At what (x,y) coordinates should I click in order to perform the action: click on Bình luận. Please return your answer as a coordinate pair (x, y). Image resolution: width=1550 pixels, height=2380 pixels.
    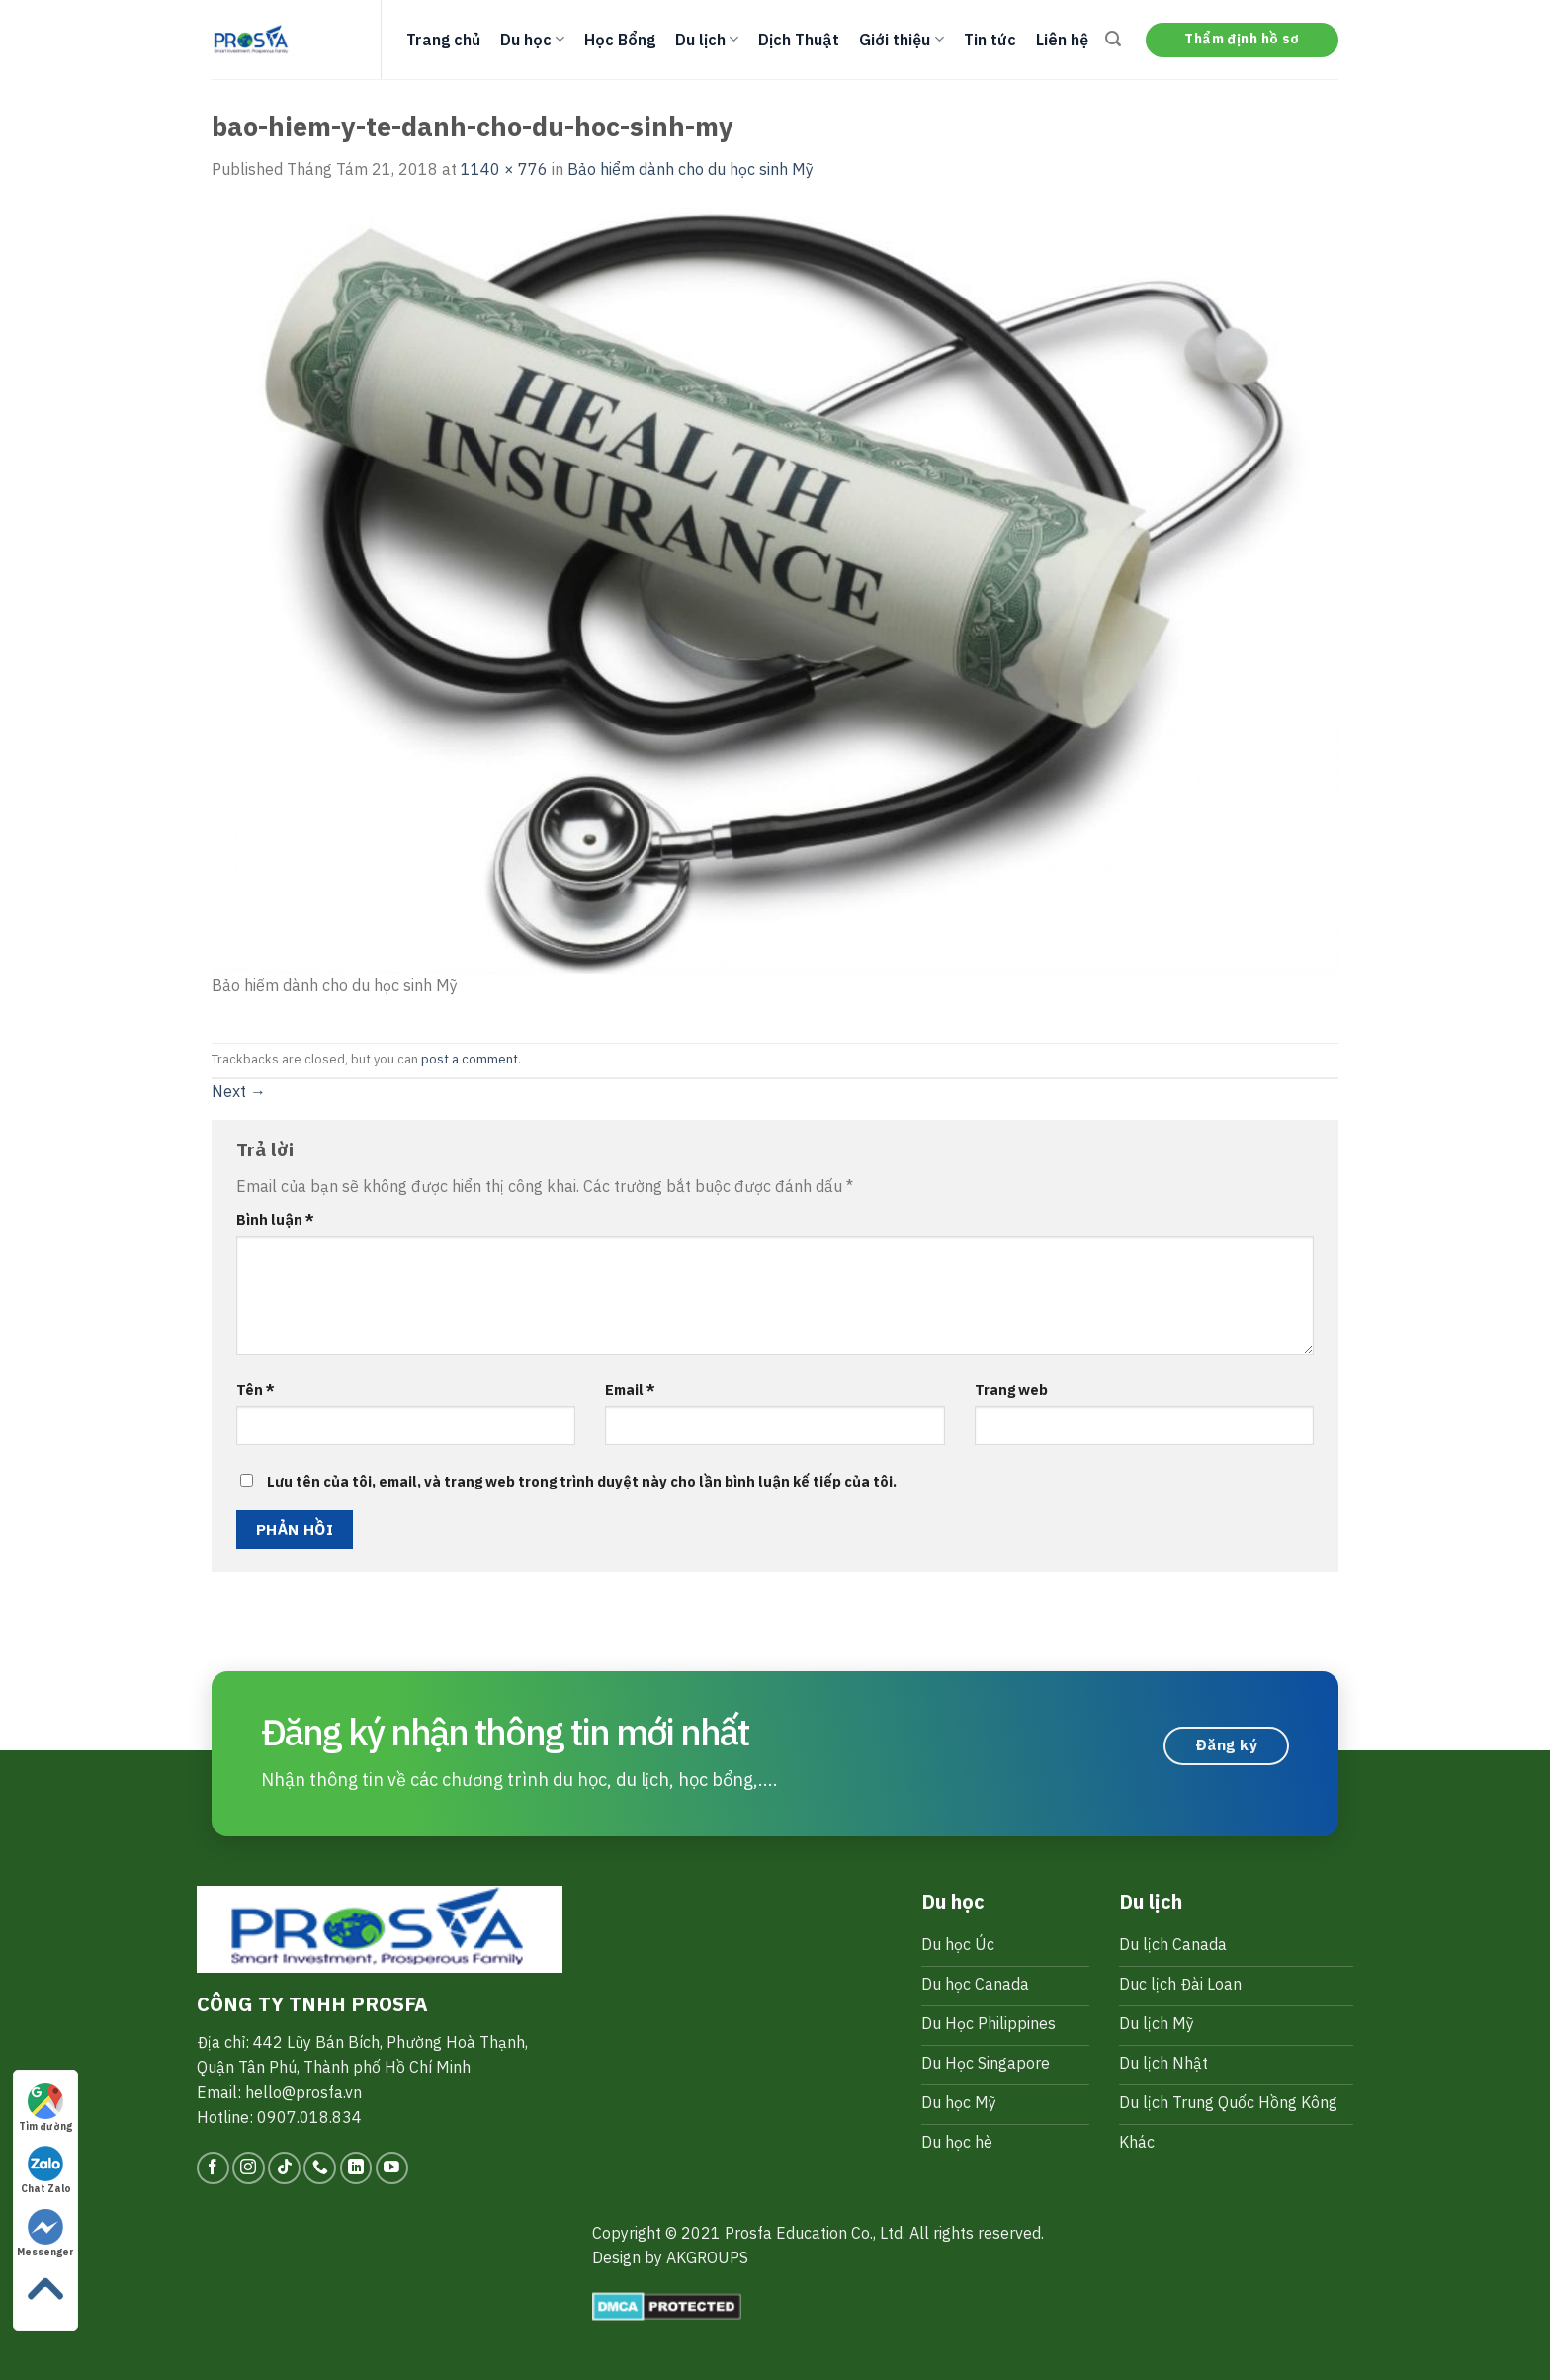
    Looking at the image, I should click on (275, 1219).